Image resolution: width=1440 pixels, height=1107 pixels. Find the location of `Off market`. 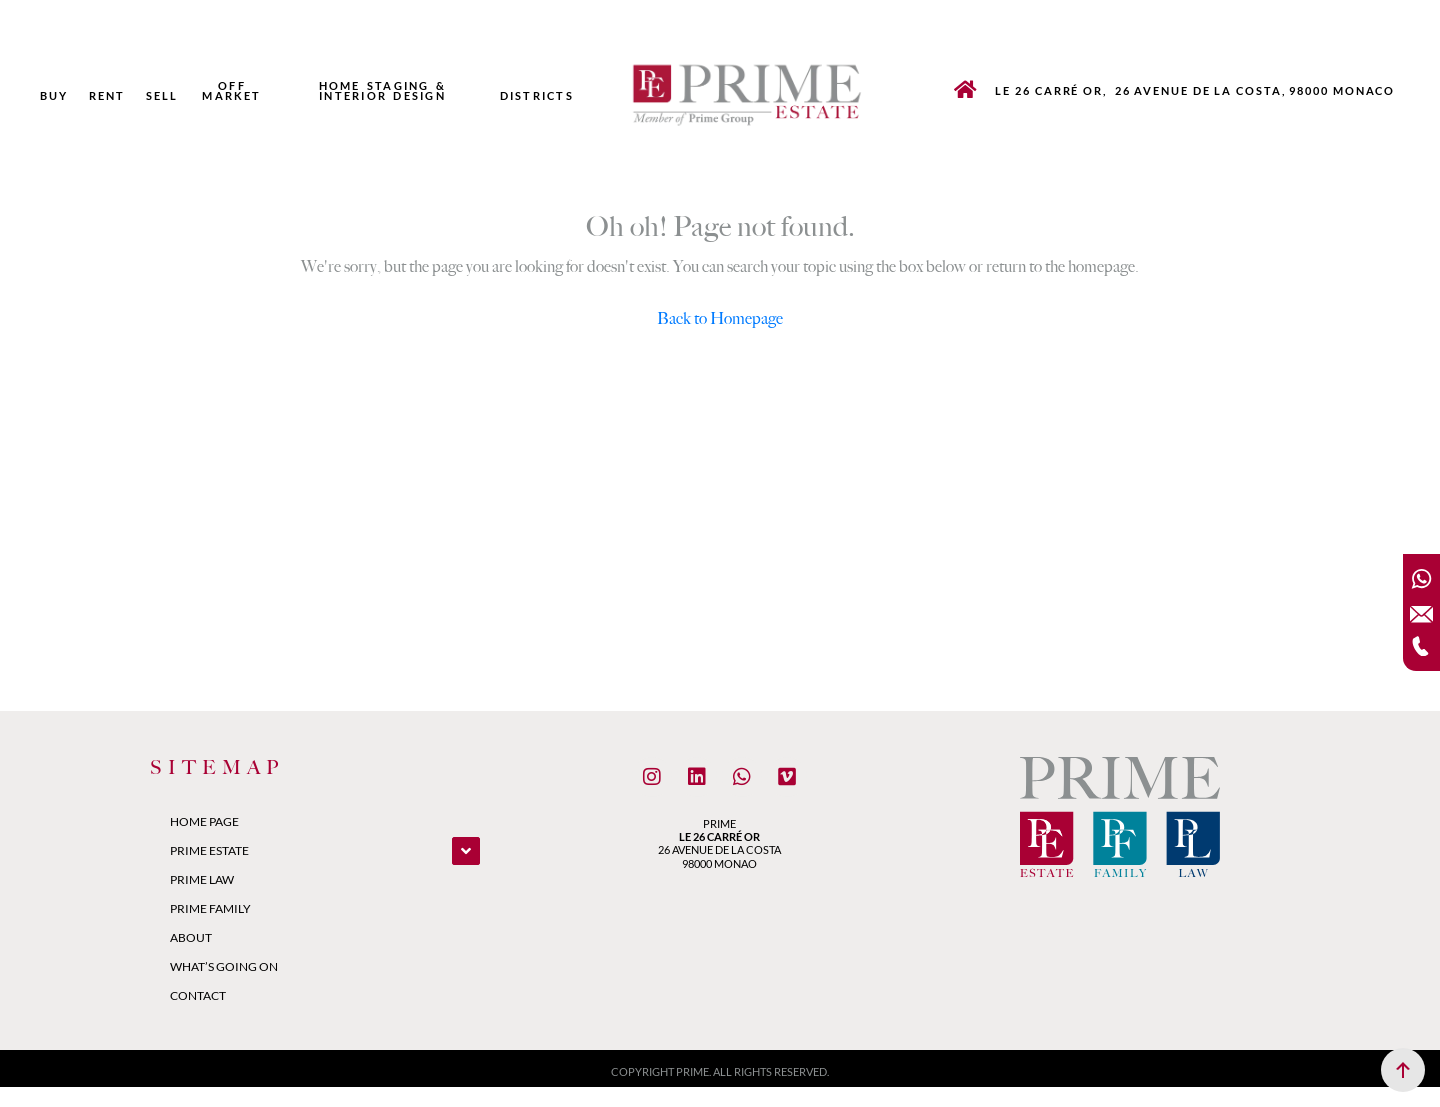

Off market is located at coordinates (231, 91).